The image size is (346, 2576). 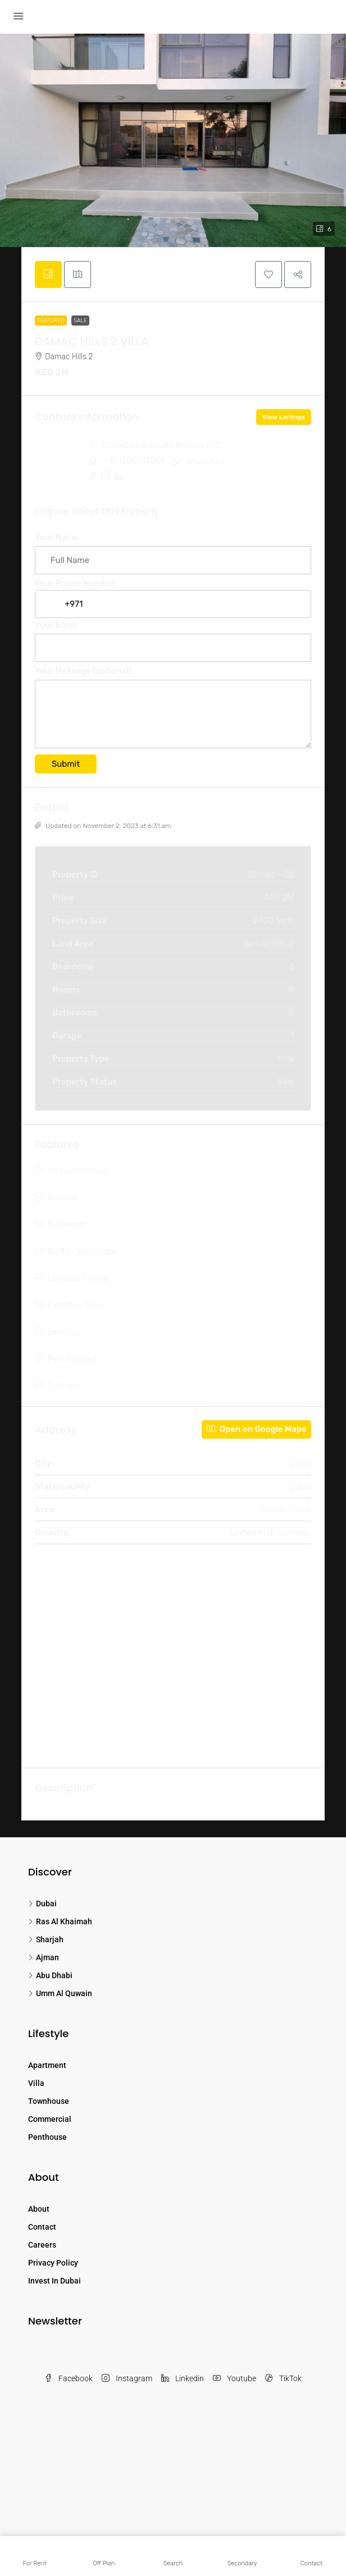 I want to click on Youtube [YouTube], so click(x=234, y=2378).